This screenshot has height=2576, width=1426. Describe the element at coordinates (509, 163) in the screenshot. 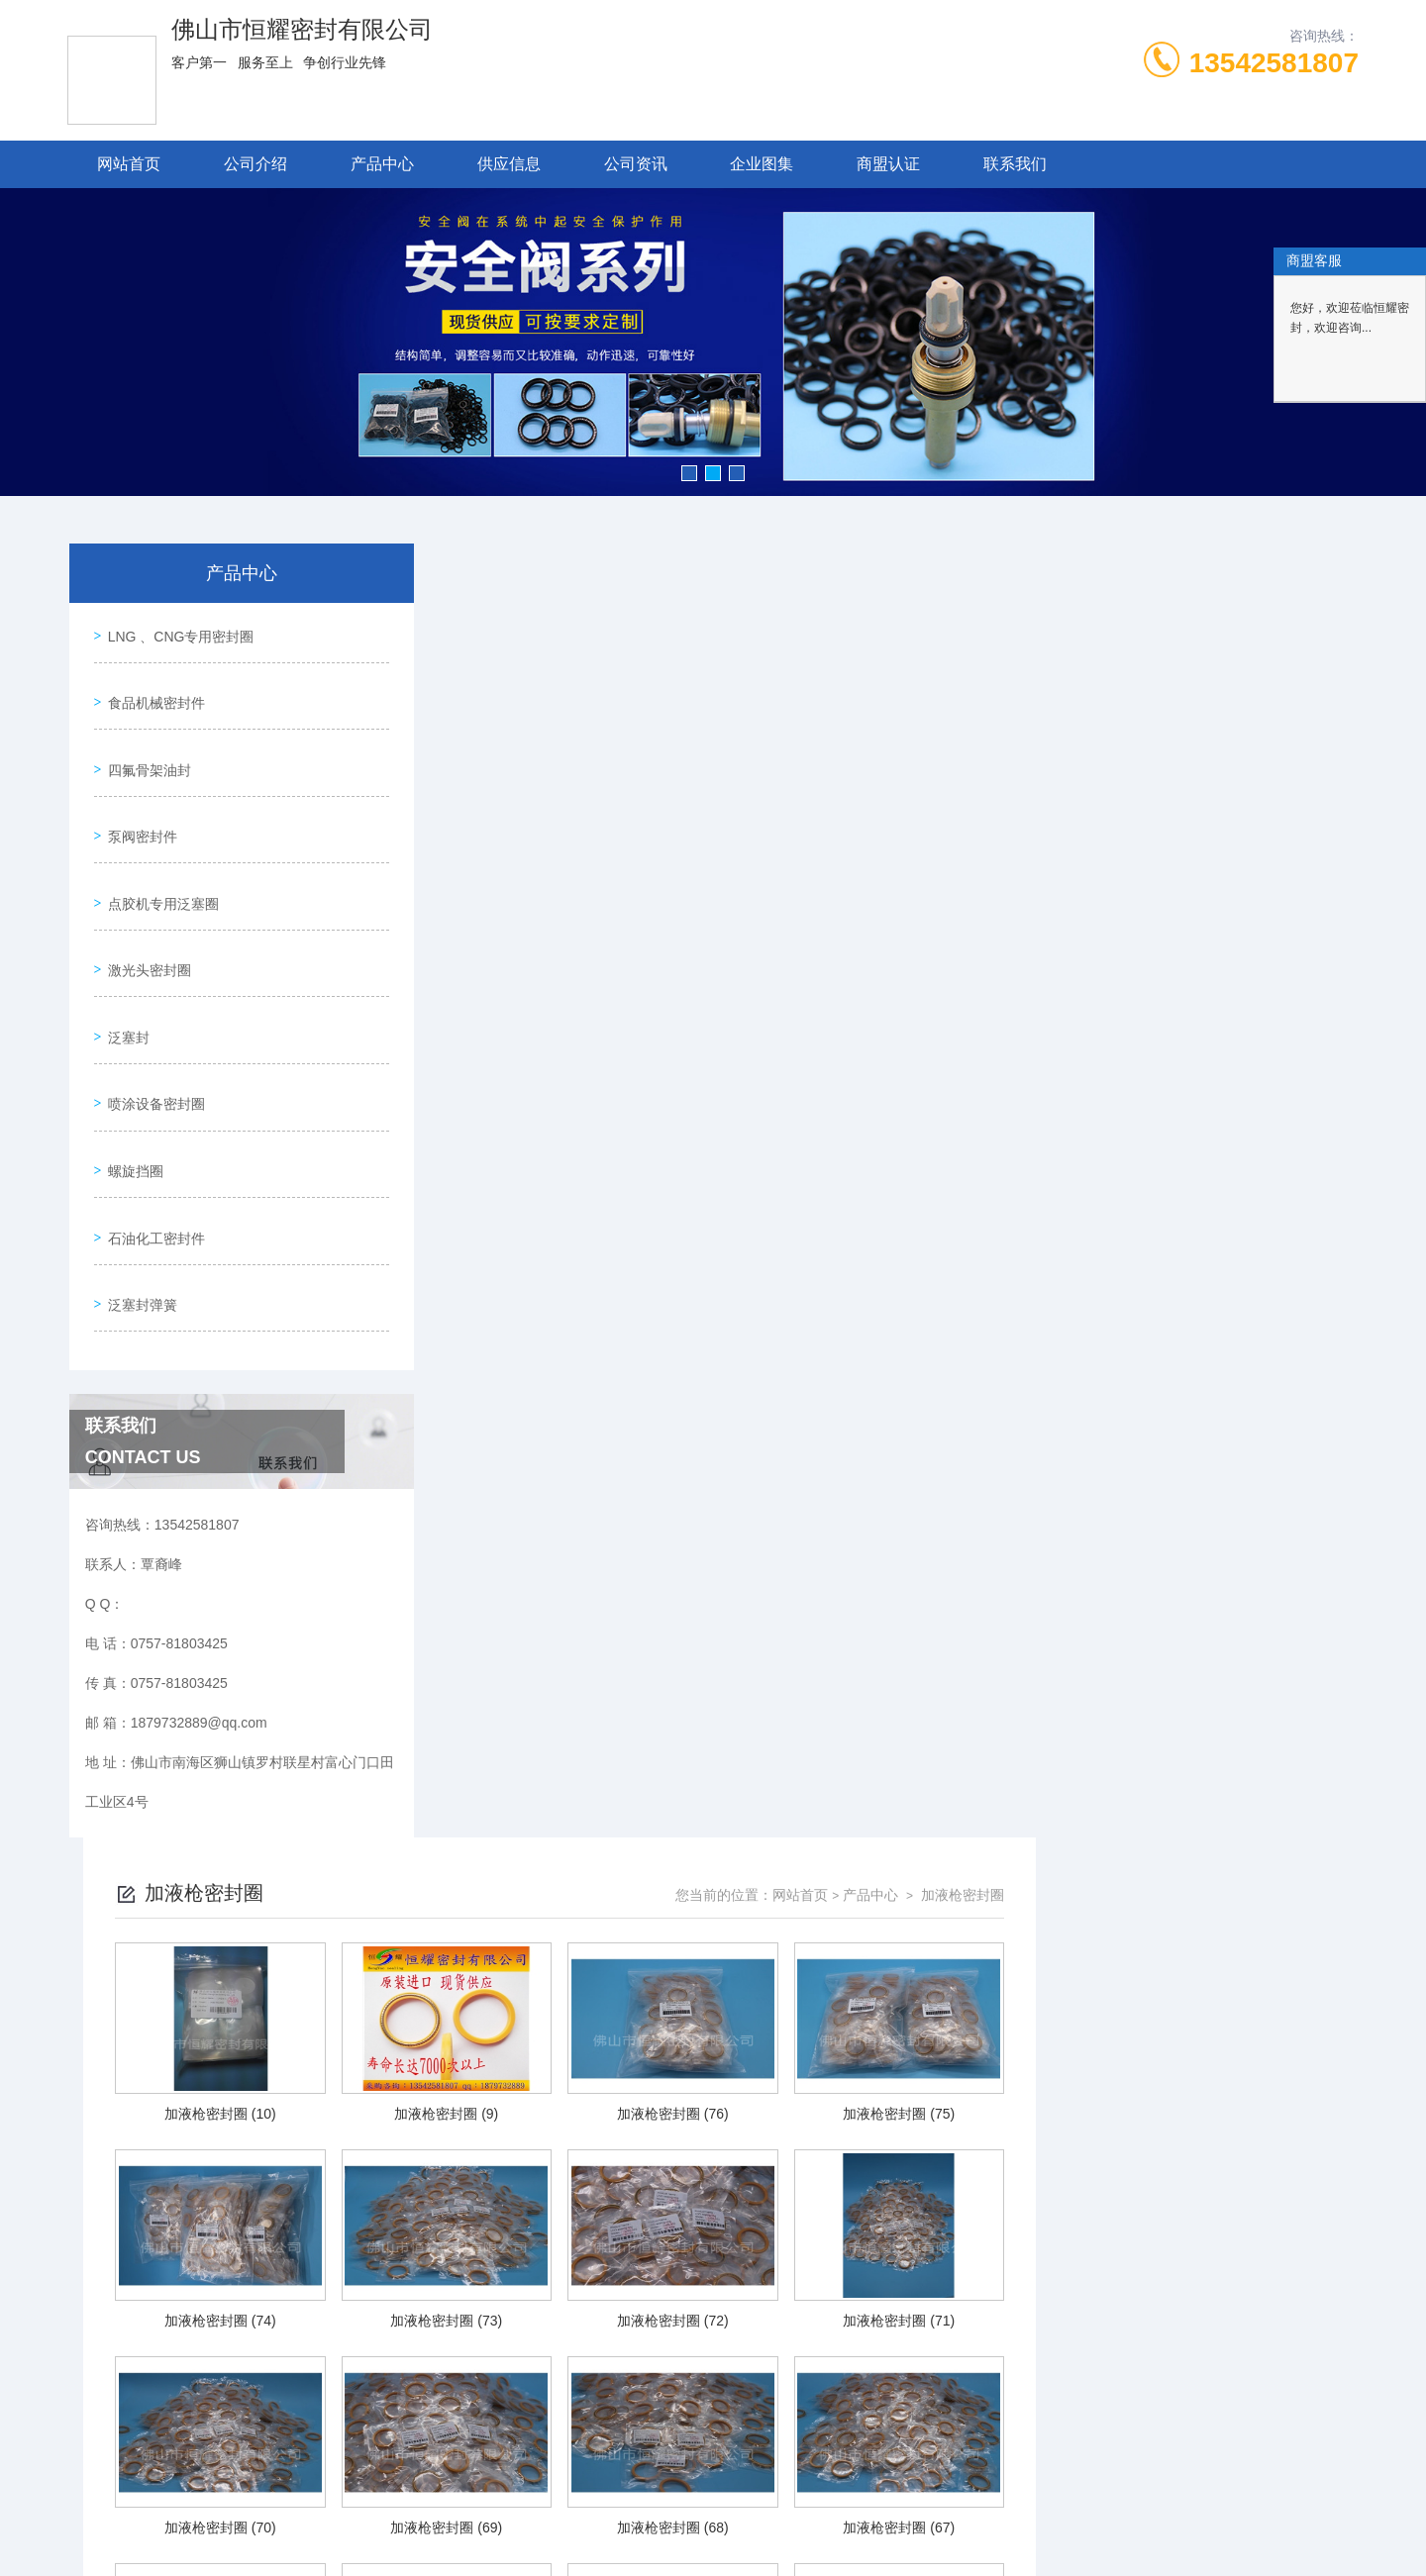

I see `供应信息` at that location.